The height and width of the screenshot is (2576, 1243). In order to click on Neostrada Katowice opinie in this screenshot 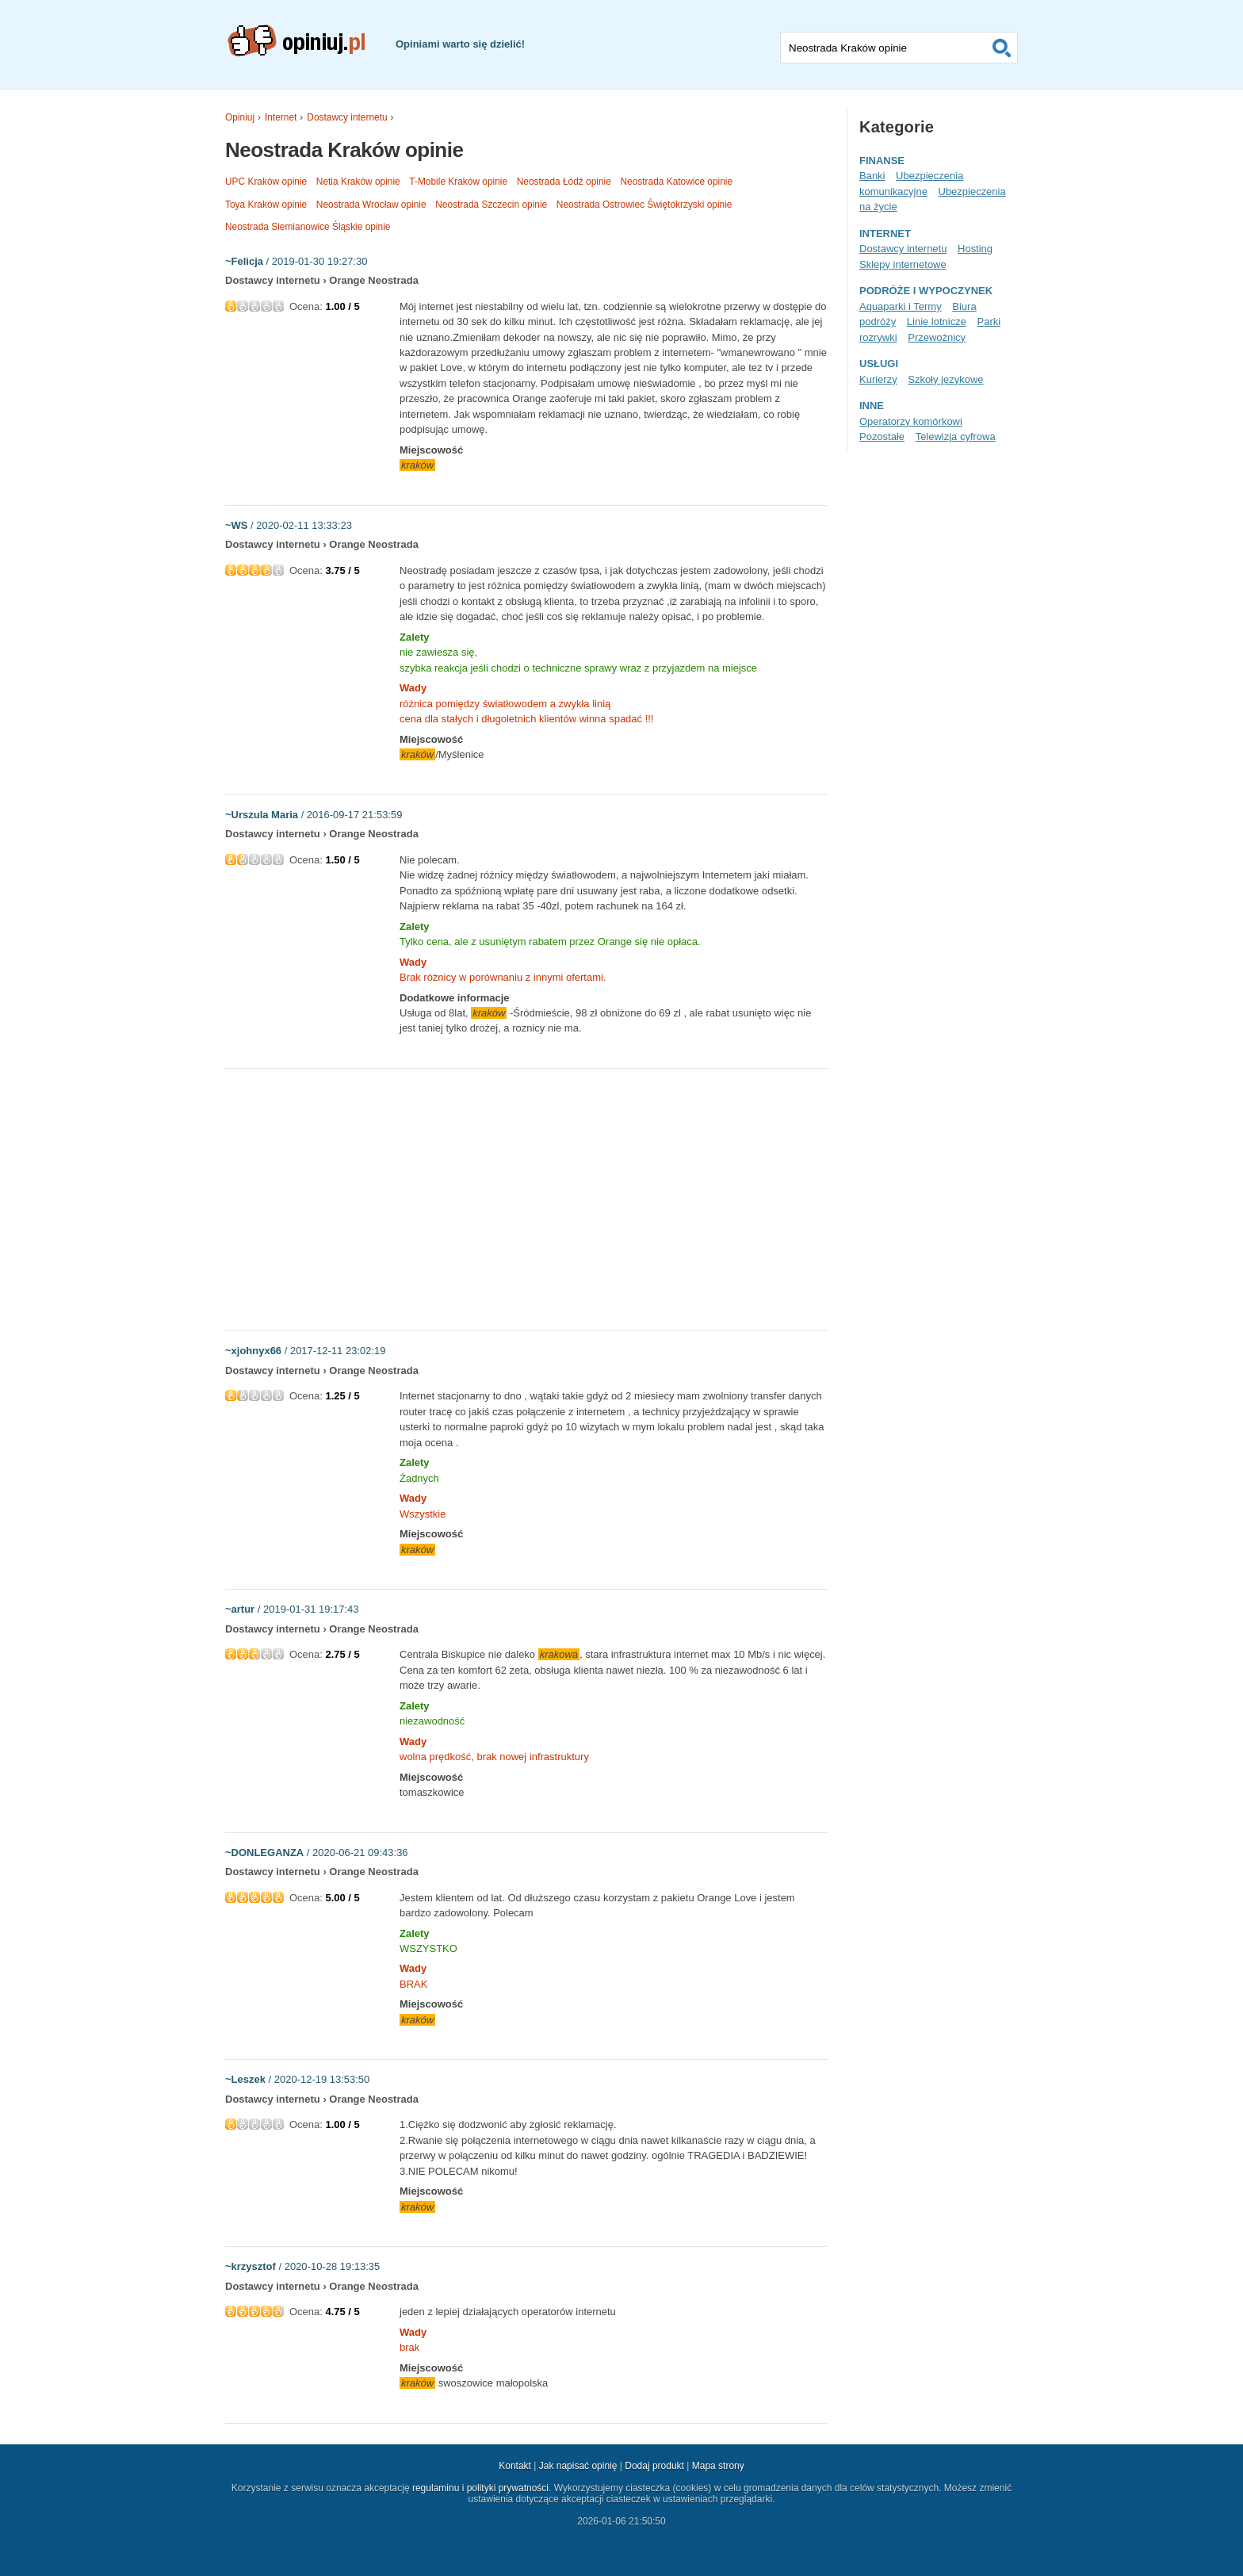, I will do `click(676, 181)`.